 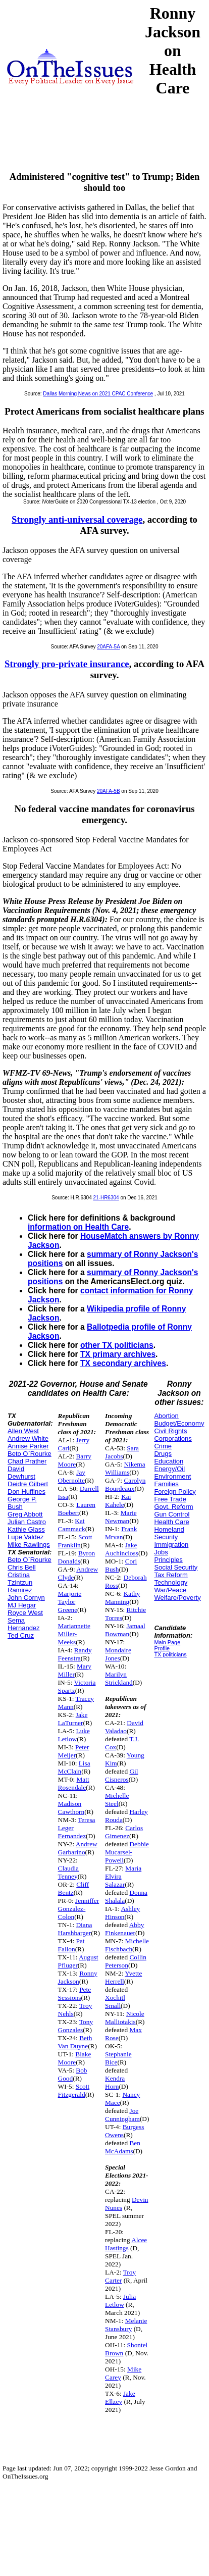 I want to click on Social Security, so click(x=175, y=1567).